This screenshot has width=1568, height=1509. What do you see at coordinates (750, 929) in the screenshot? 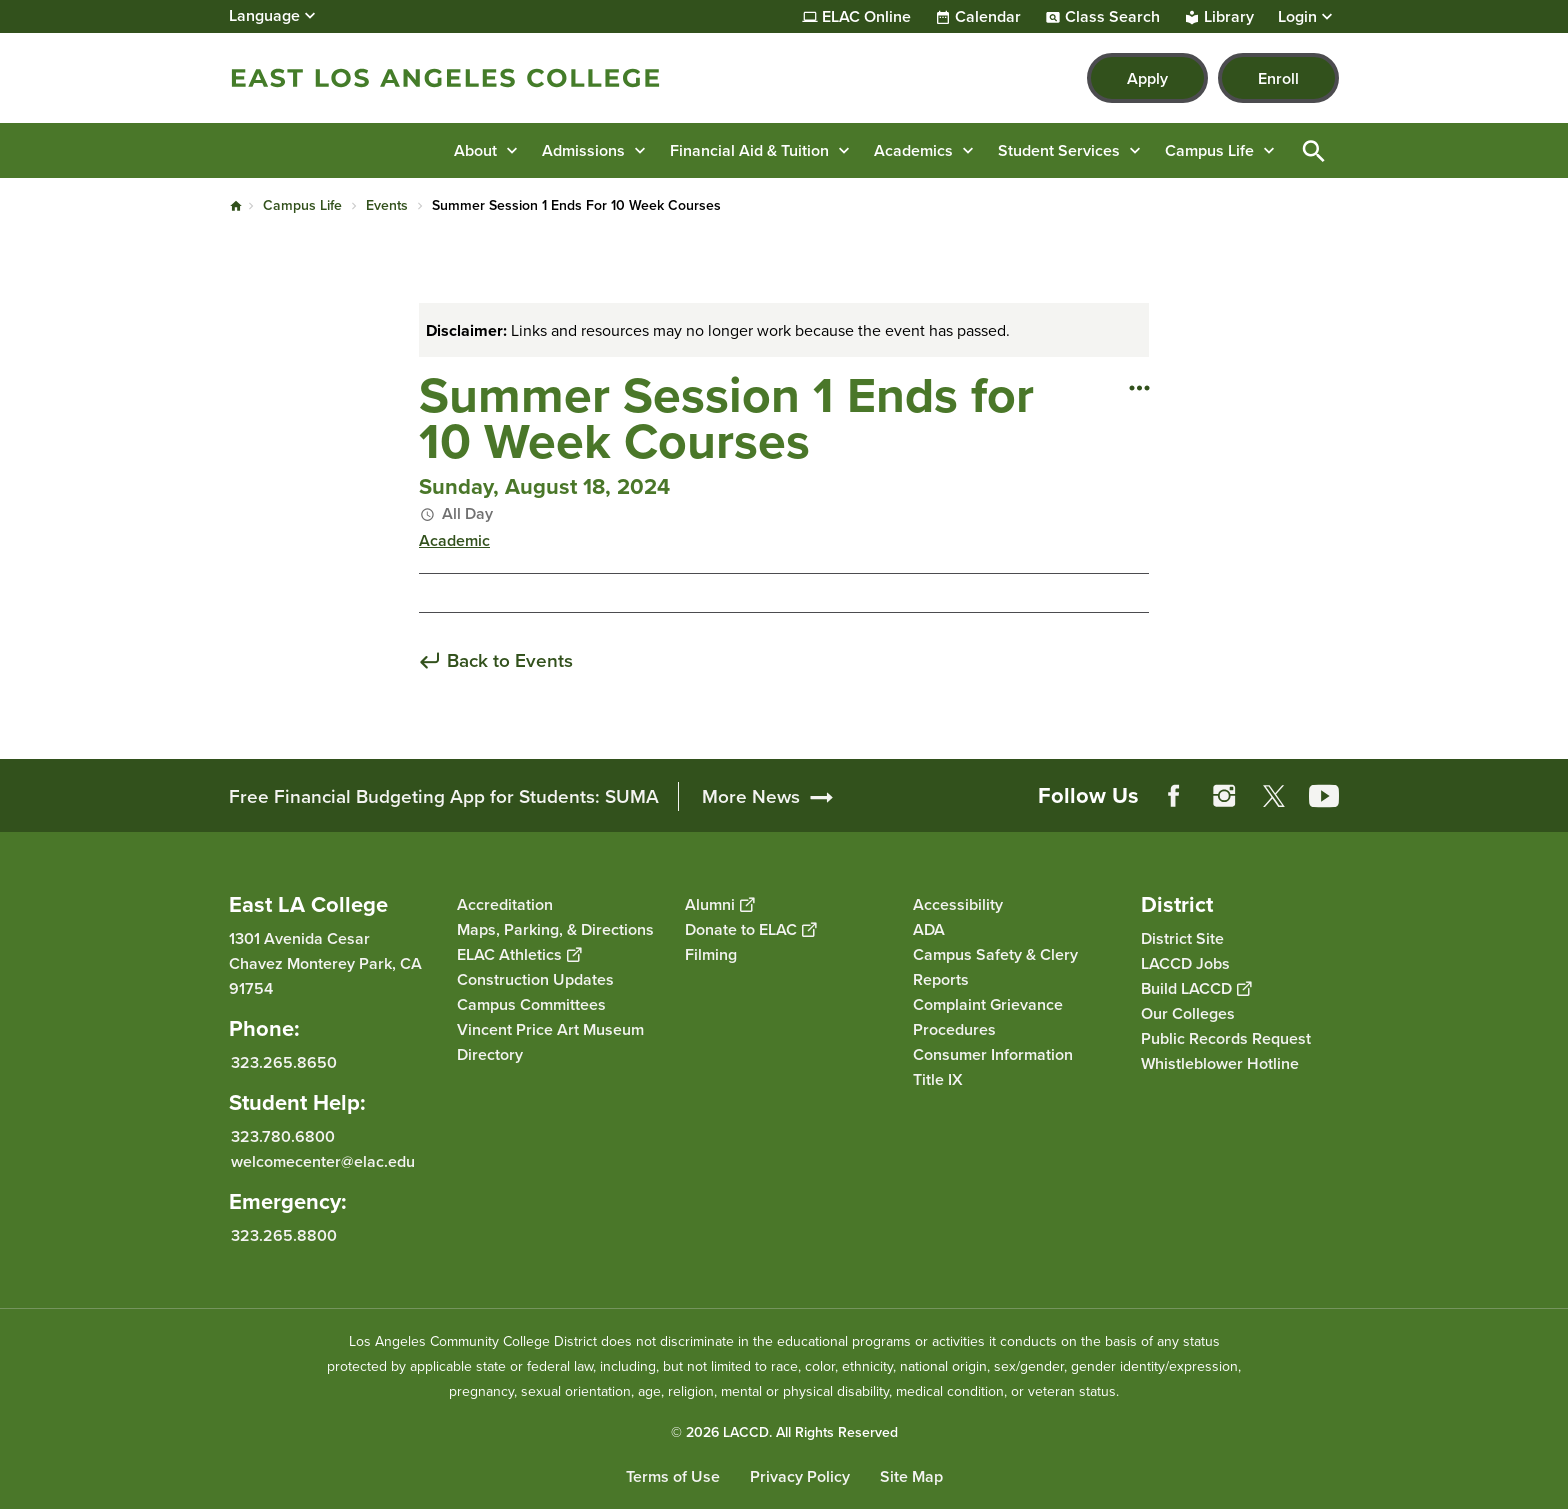
I see `Donate to ELAC` at bounding box center [750, 929].